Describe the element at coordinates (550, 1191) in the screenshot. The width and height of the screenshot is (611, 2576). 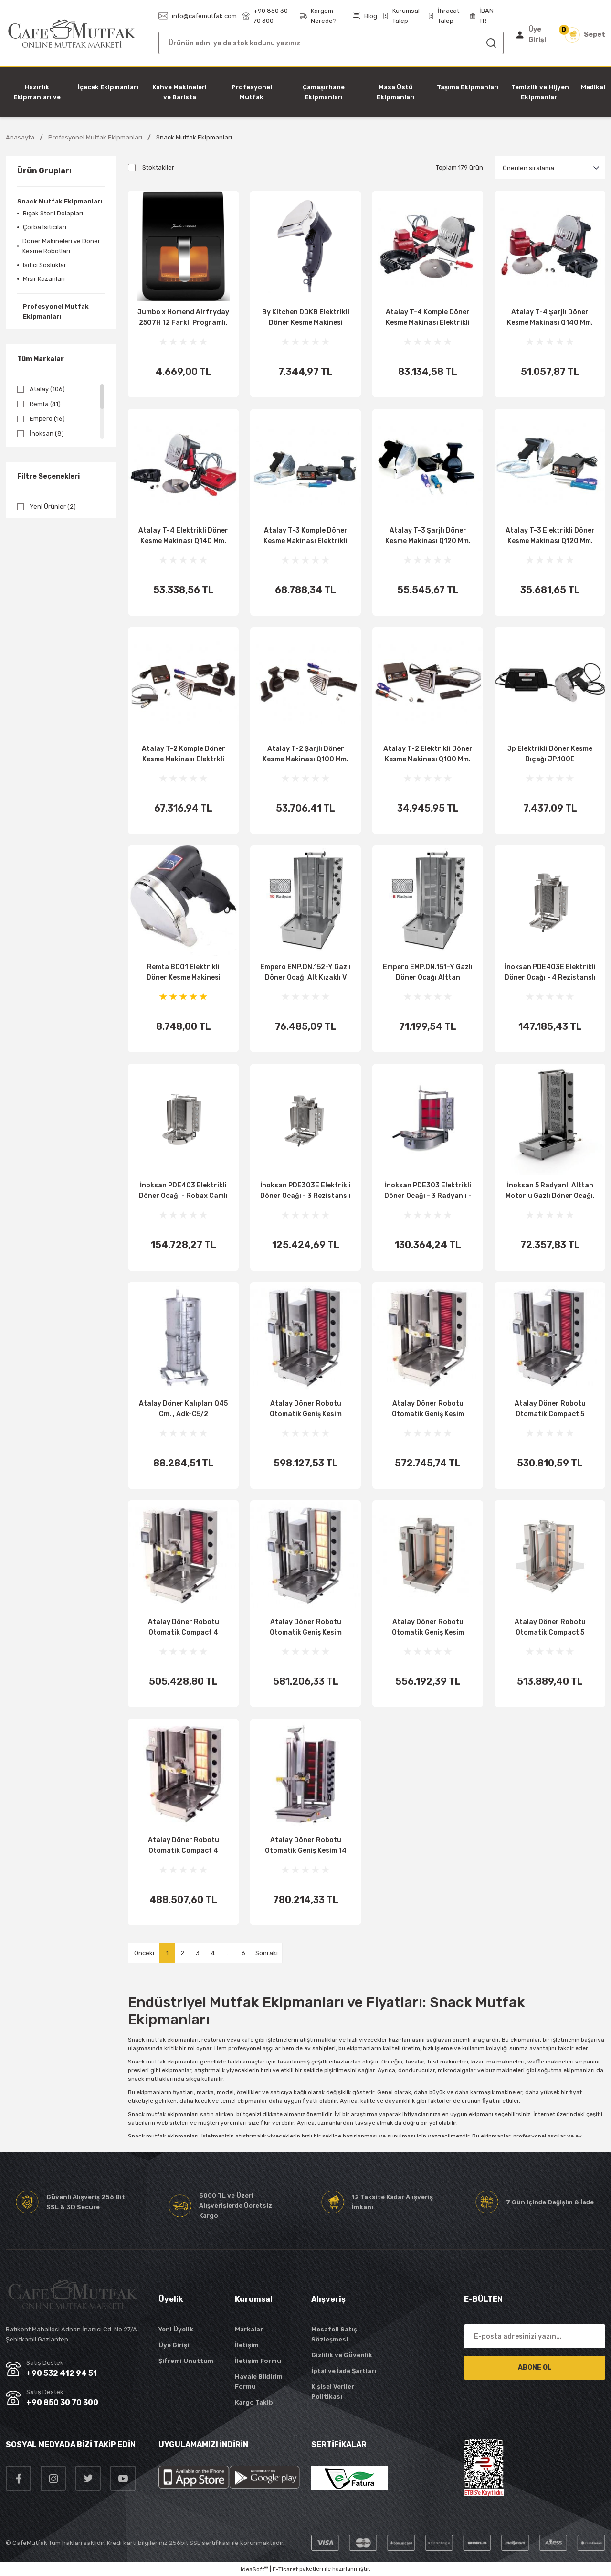
I see `İnoksan 5 Radyanlı Alttan Motorlu Gazlı Döner Ocağı, INO-PDG503` at that location.